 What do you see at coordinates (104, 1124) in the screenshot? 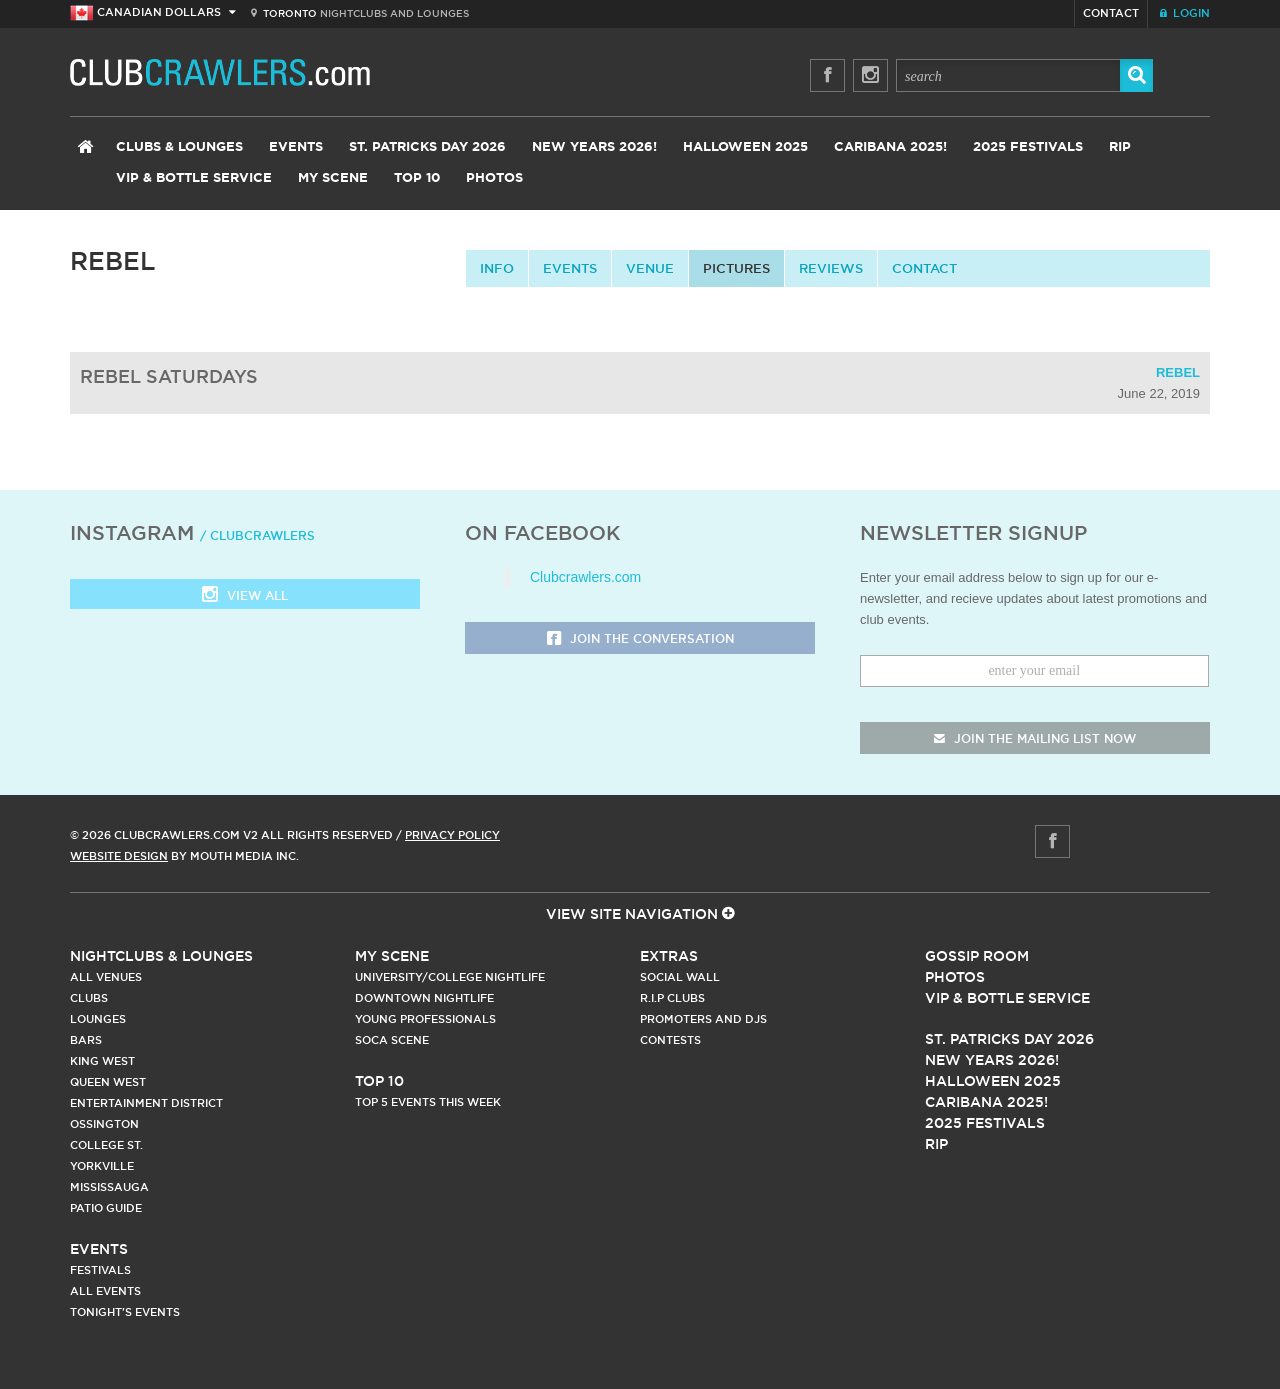
I see `Ossington` at bounding box center [104, 1124].